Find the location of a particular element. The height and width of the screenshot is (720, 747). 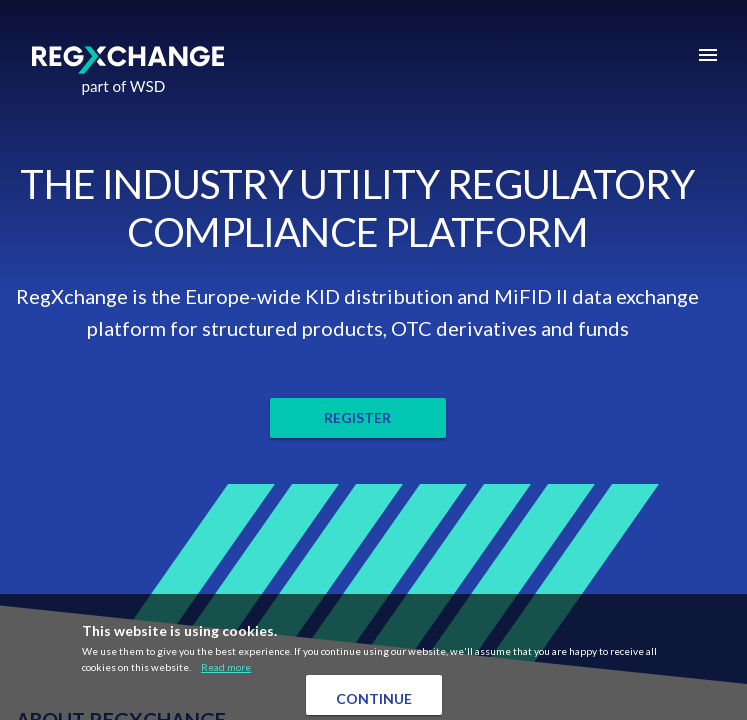

Read more is located at coordinates (226, 667).